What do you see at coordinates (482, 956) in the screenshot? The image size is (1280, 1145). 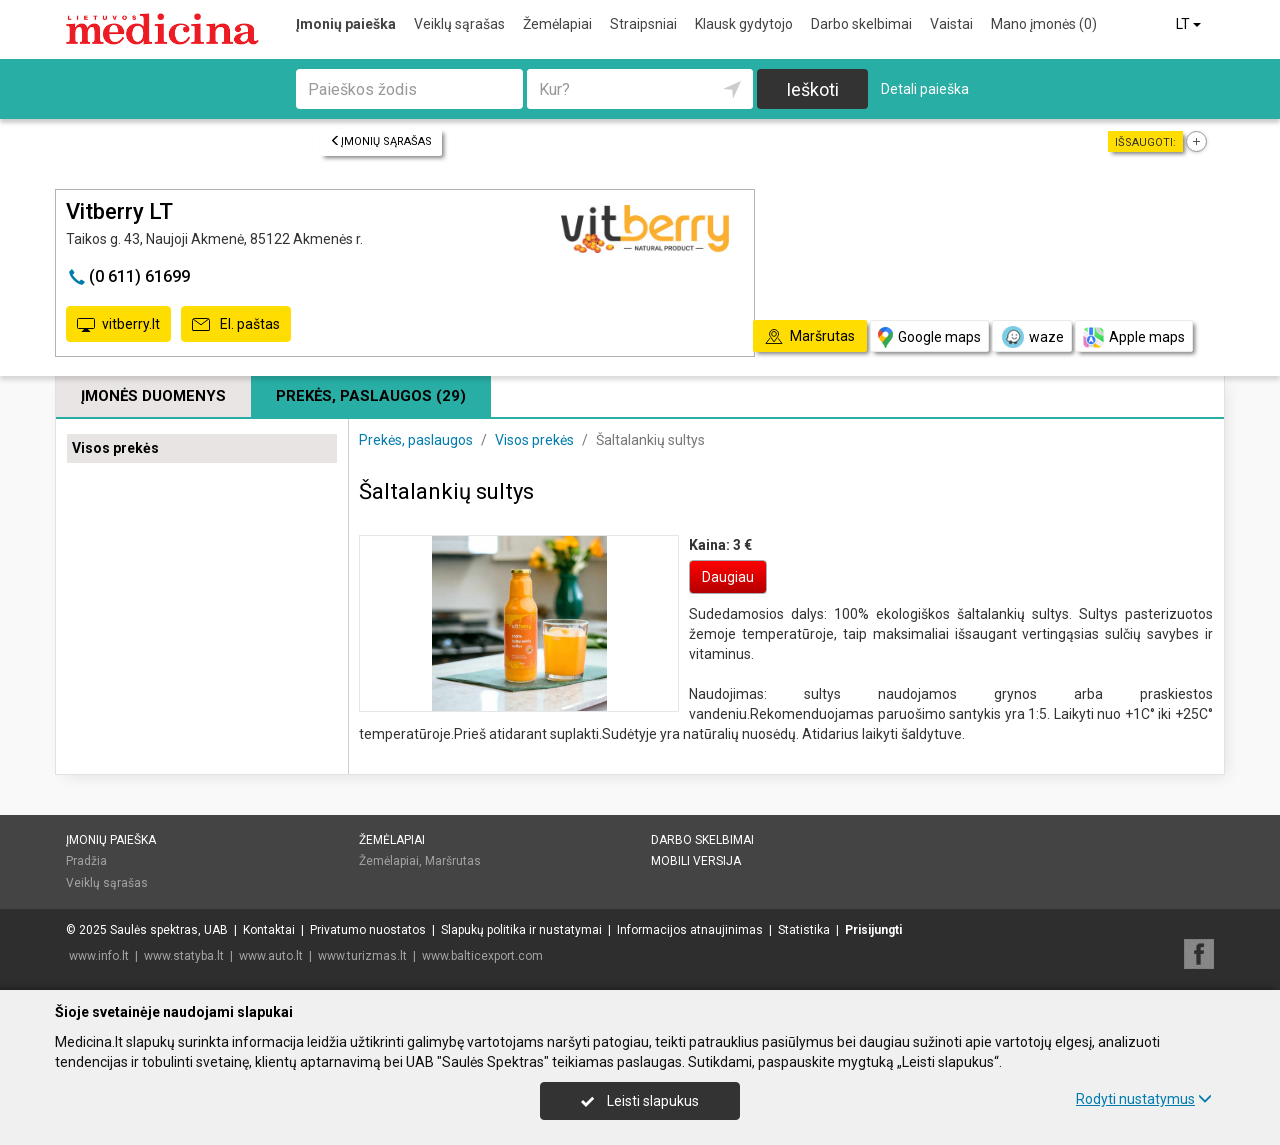 I see `www.balticexport.com` at bounding box center [482, 956].